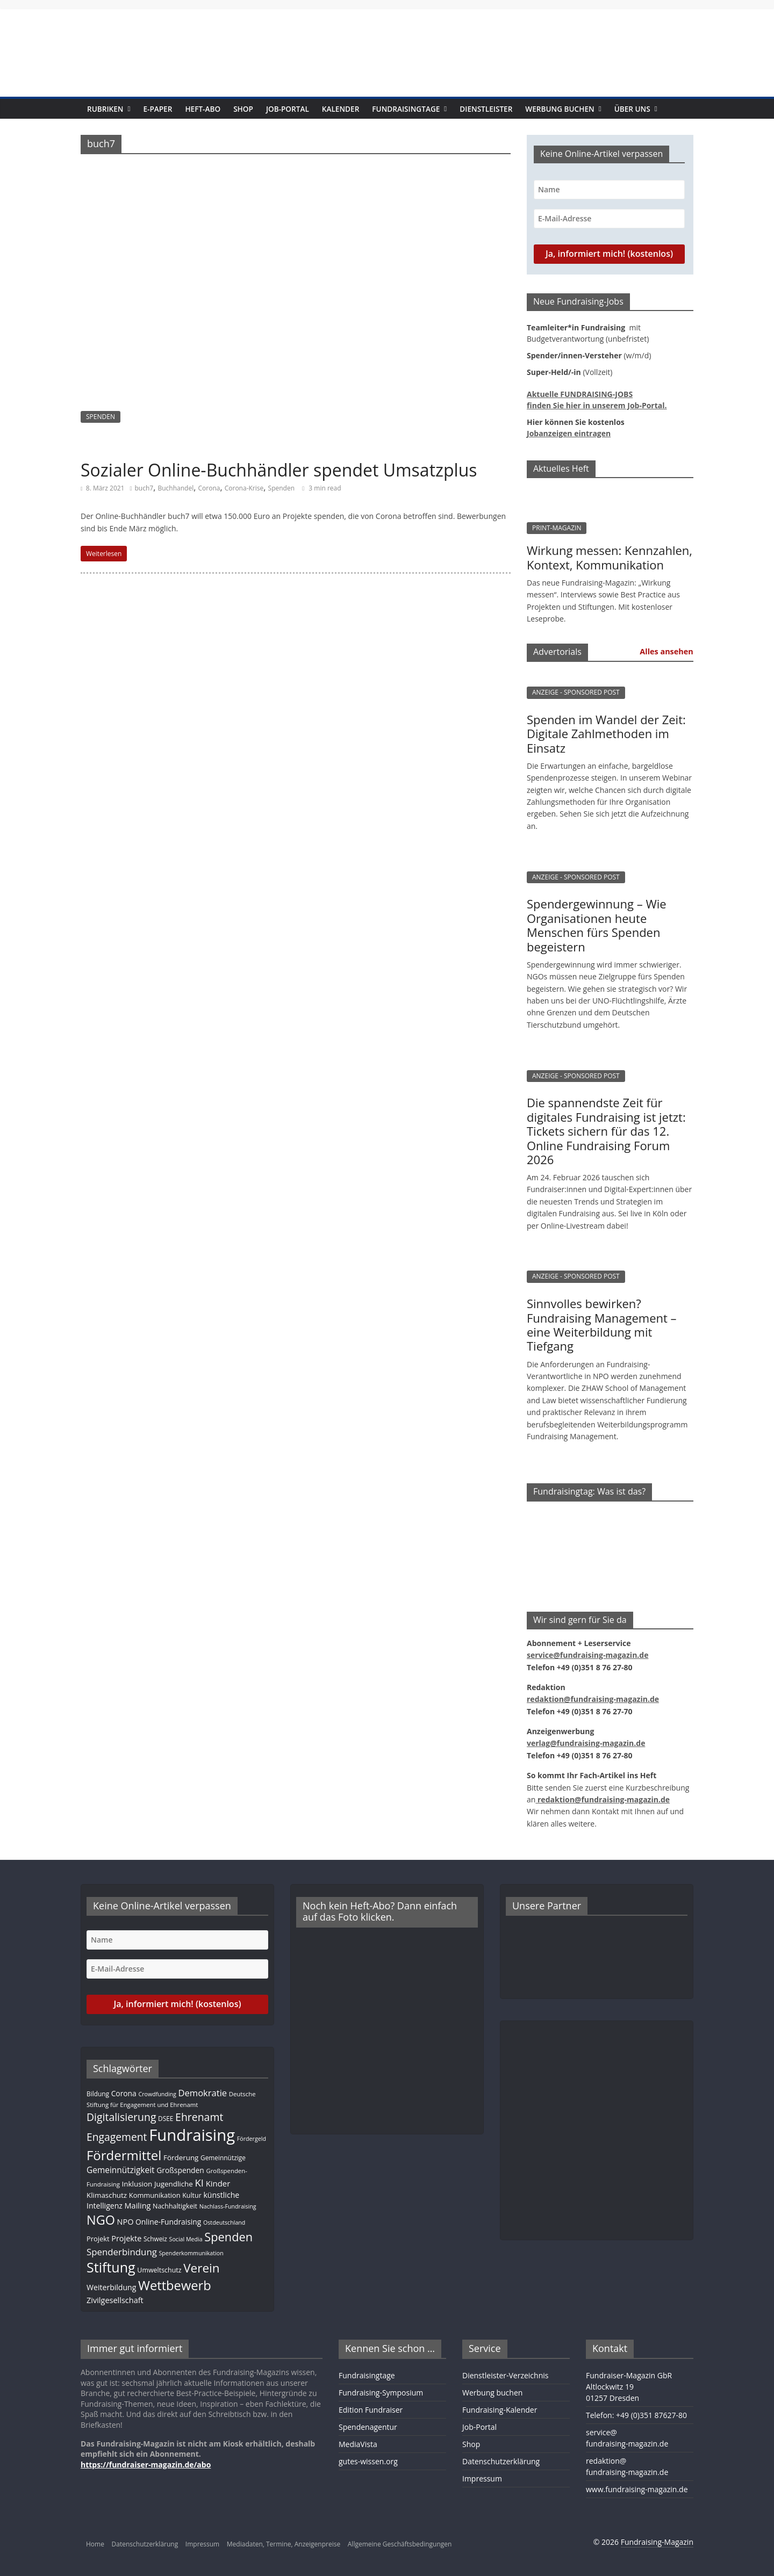 This screenshot has width=774, height=2576. I want to click on Spenderkommunikation [Spenderkommunikation (8 Einträge)], so click(191, 2253).